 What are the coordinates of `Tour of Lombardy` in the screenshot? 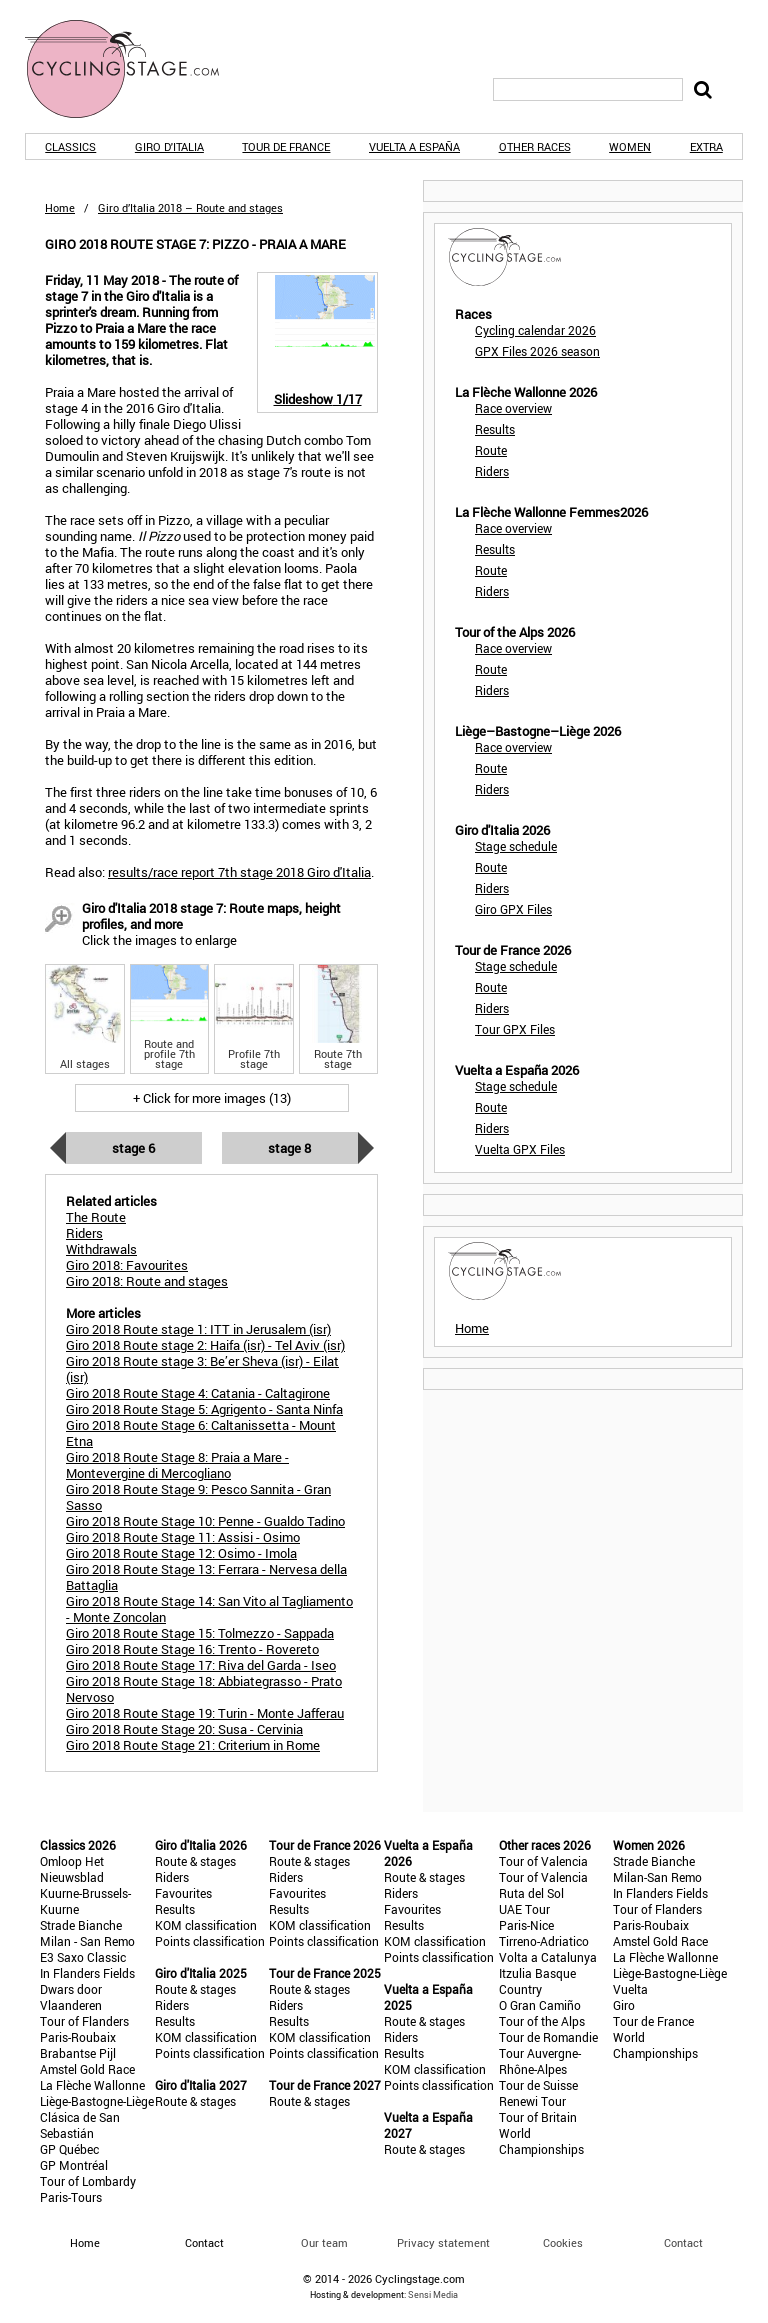 It's located at (88, 2181).